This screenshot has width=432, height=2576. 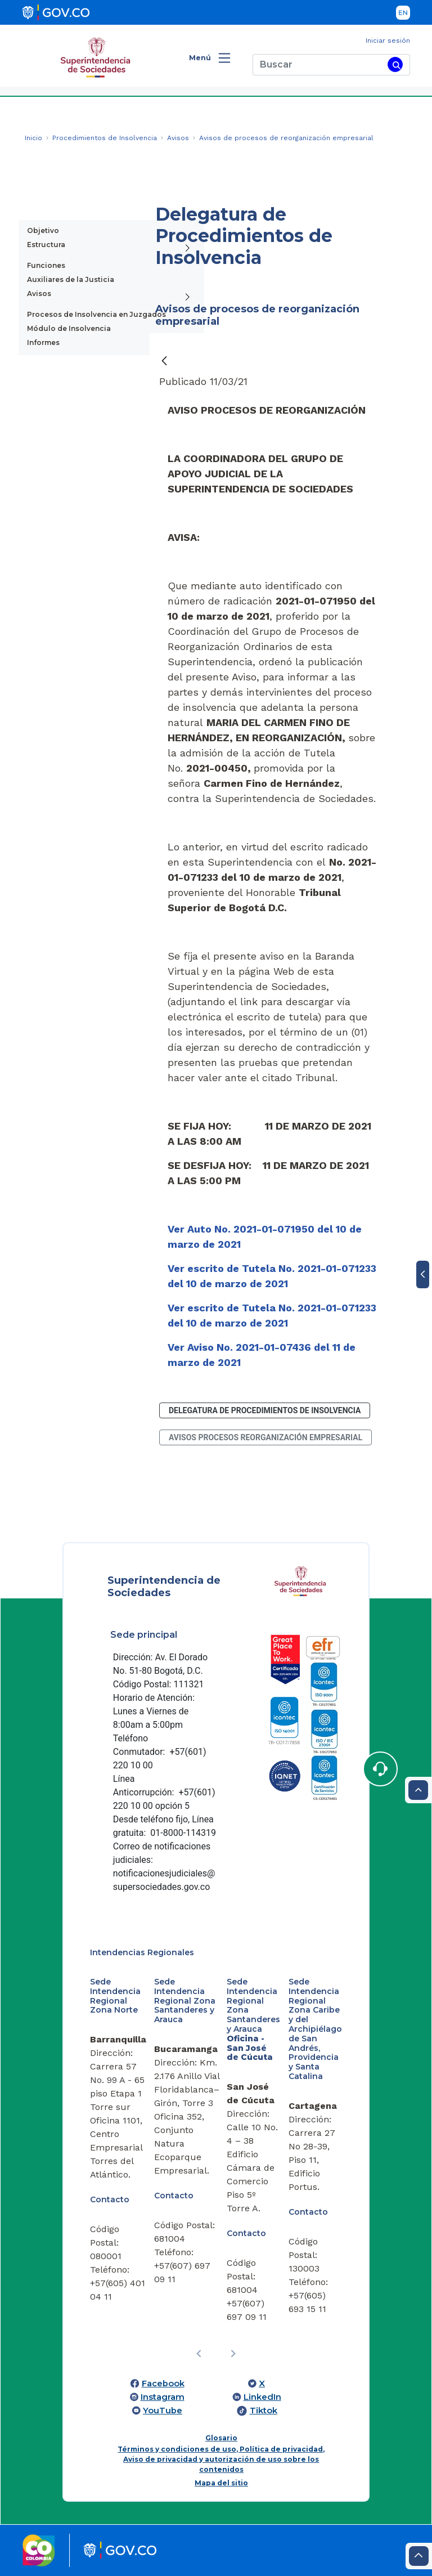 What do you see at coordinates (162, 2410) in the screenshot?
I see `YouTube` at bounding box center [162, 2410].